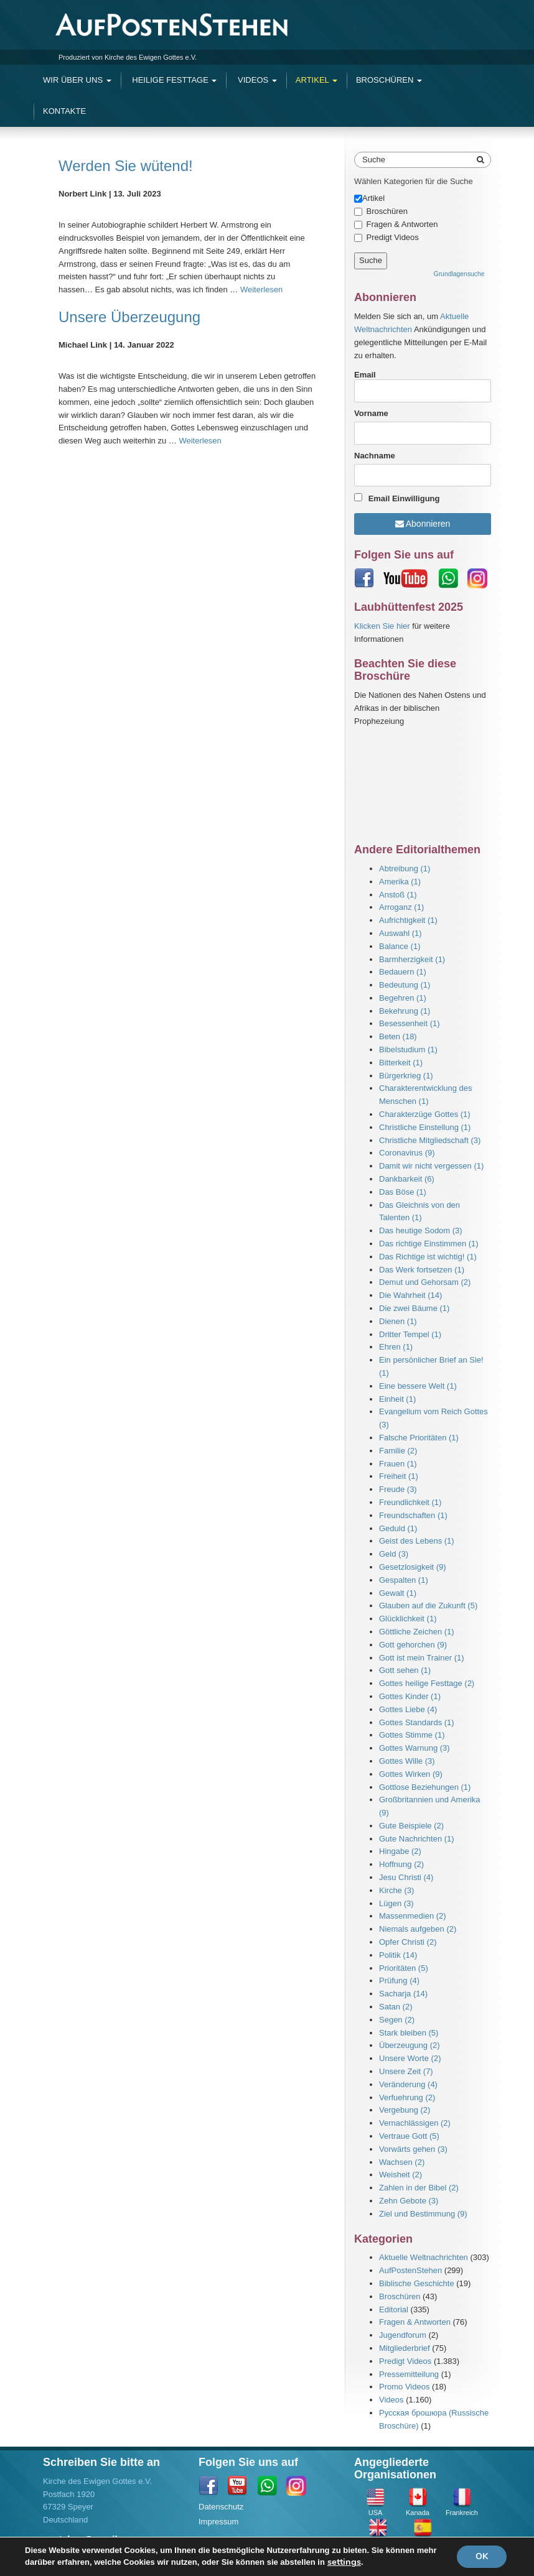 Image resolution: width=534 pixels, height=2576 pixels. What do you see at coordinates (389, 80) in the screenshot?
I see `Broschüren` at bounding box center [389, 80].